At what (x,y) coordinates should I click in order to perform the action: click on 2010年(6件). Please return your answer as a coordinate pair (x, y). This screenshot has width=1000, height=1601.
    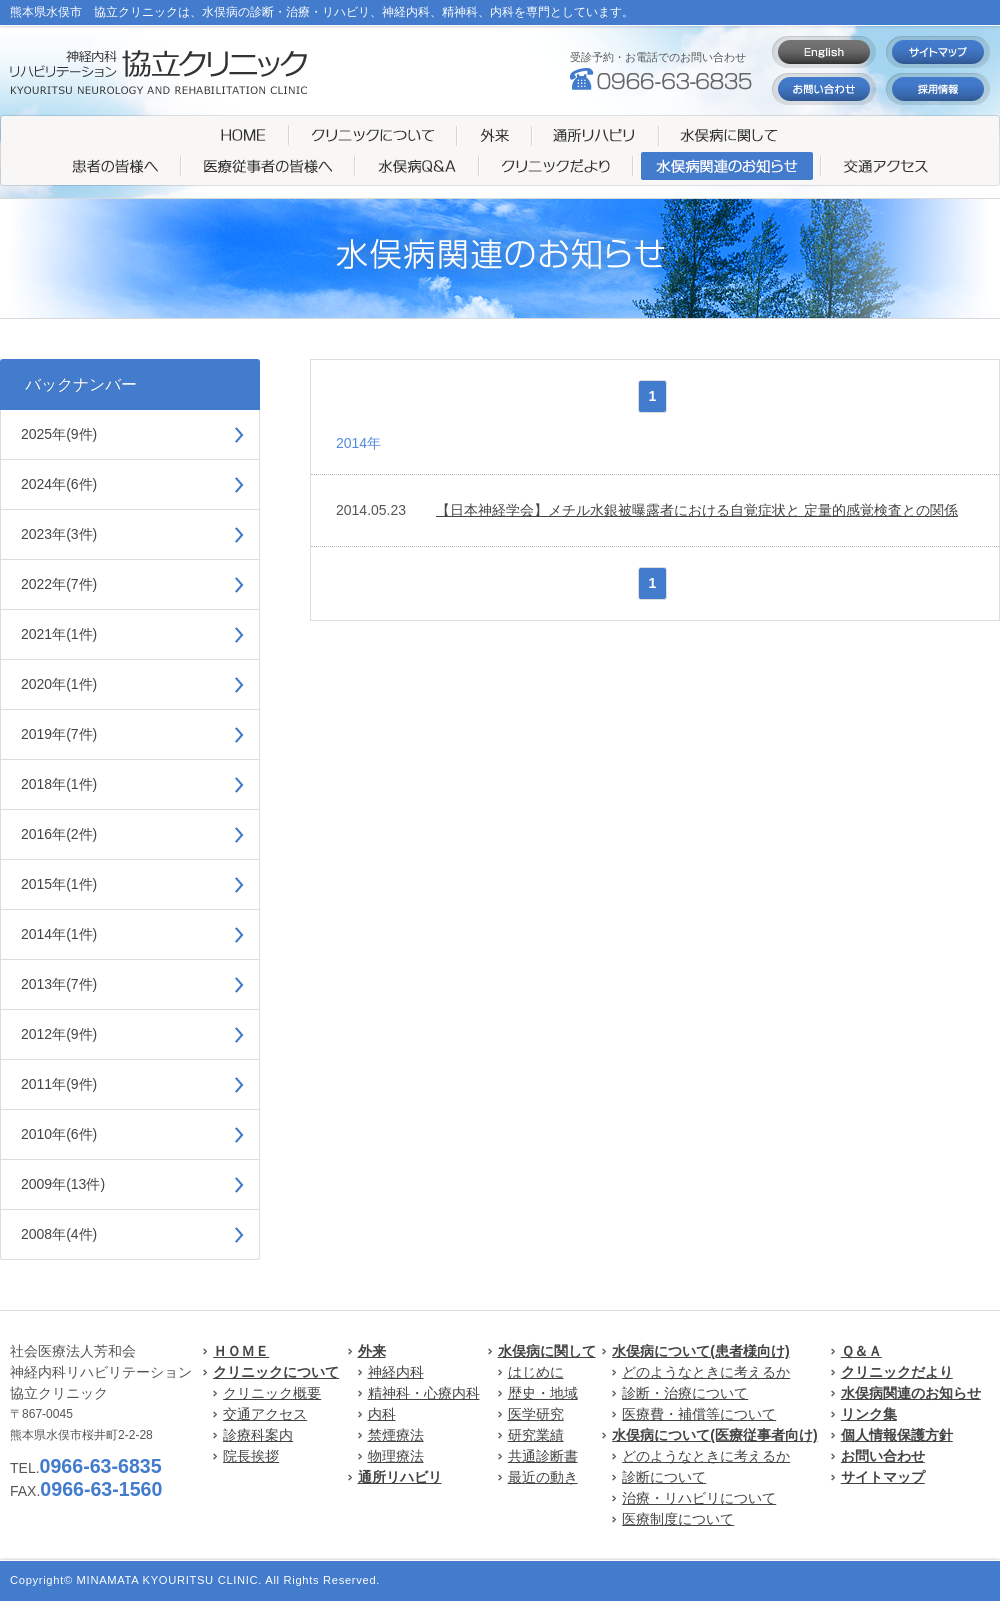
    Looking at the image, I should click on (59, 1134).